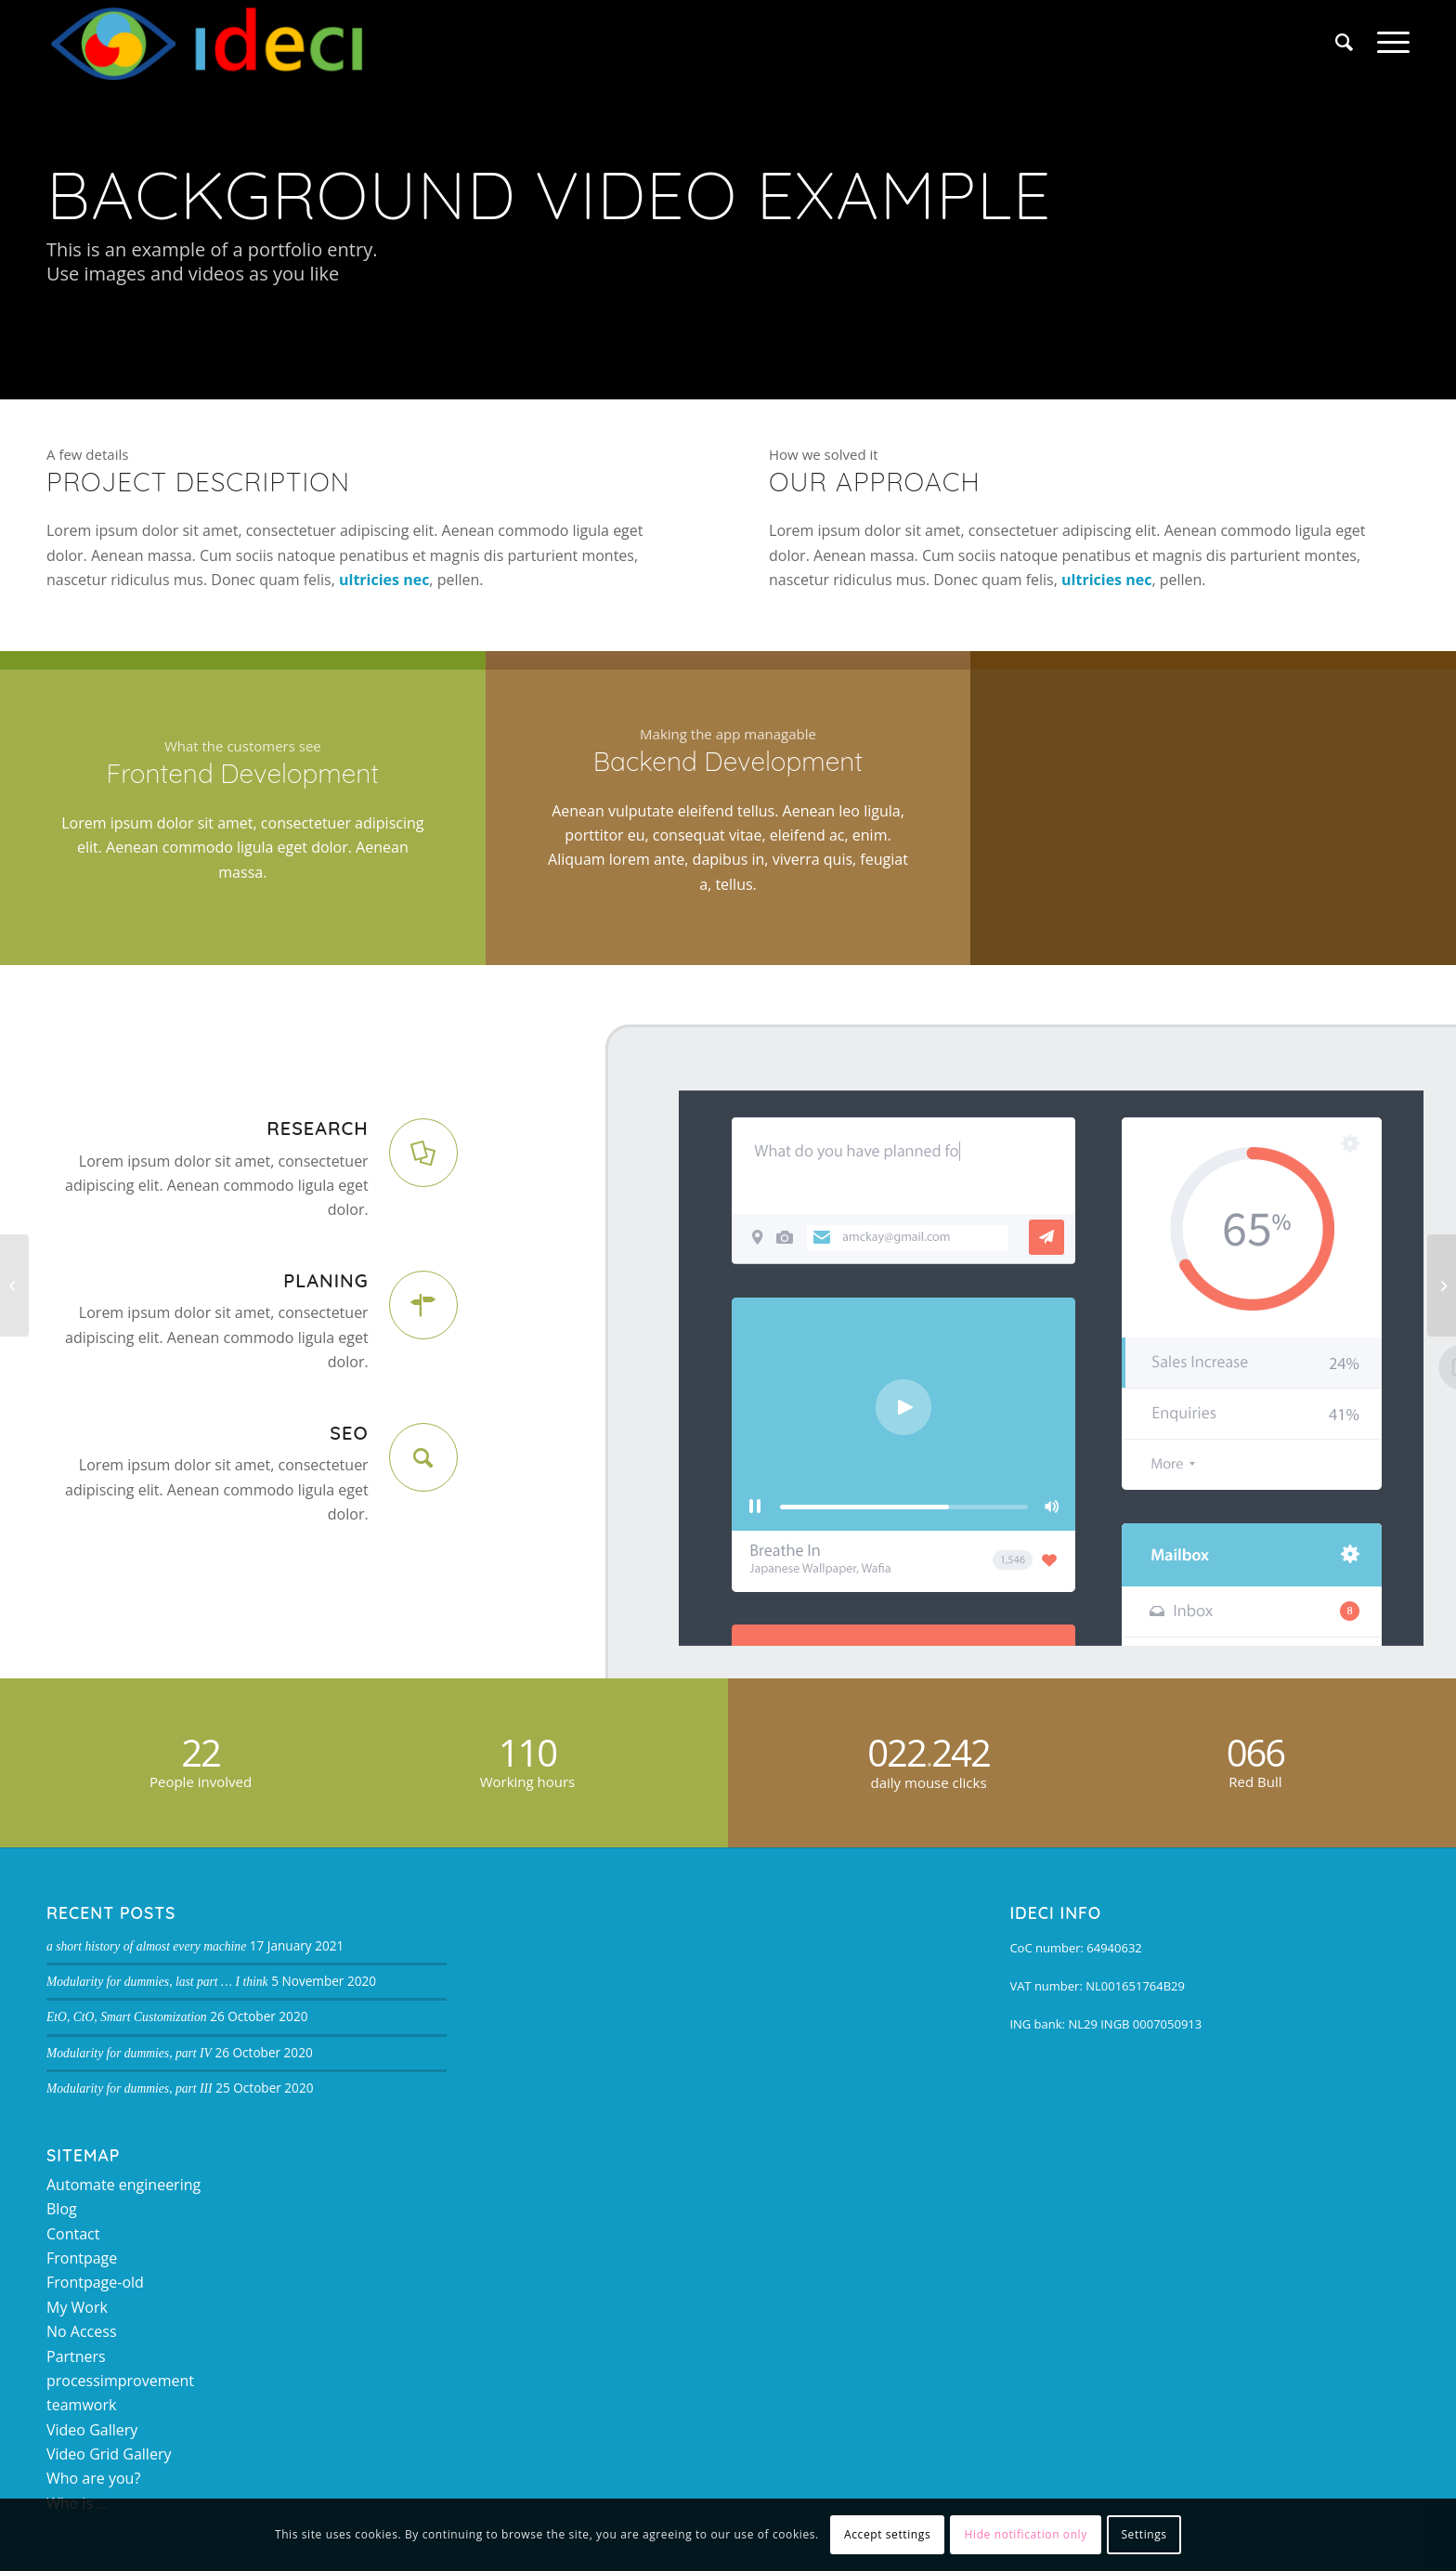 The height and width of the screenshot is (2571, 1456). Describe the element at coordinates (61, 2209) in the screenshot. I see `Blog` at that location.